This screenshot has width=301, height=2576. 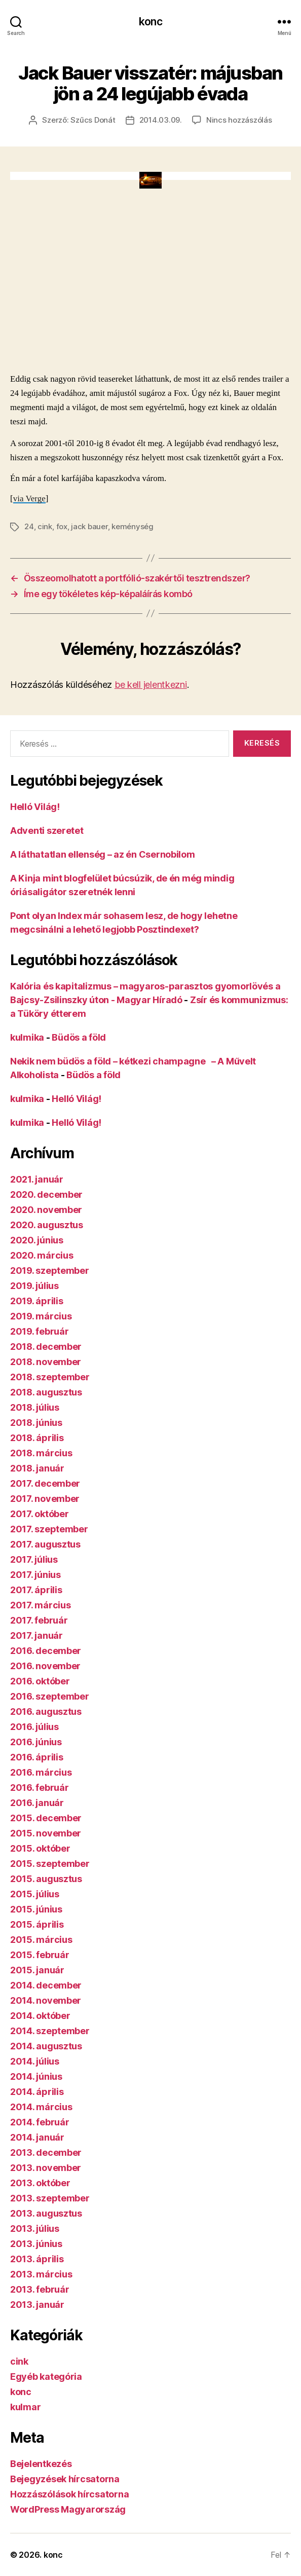 I want to click on 2014. október, so click(x=40, y=2015).